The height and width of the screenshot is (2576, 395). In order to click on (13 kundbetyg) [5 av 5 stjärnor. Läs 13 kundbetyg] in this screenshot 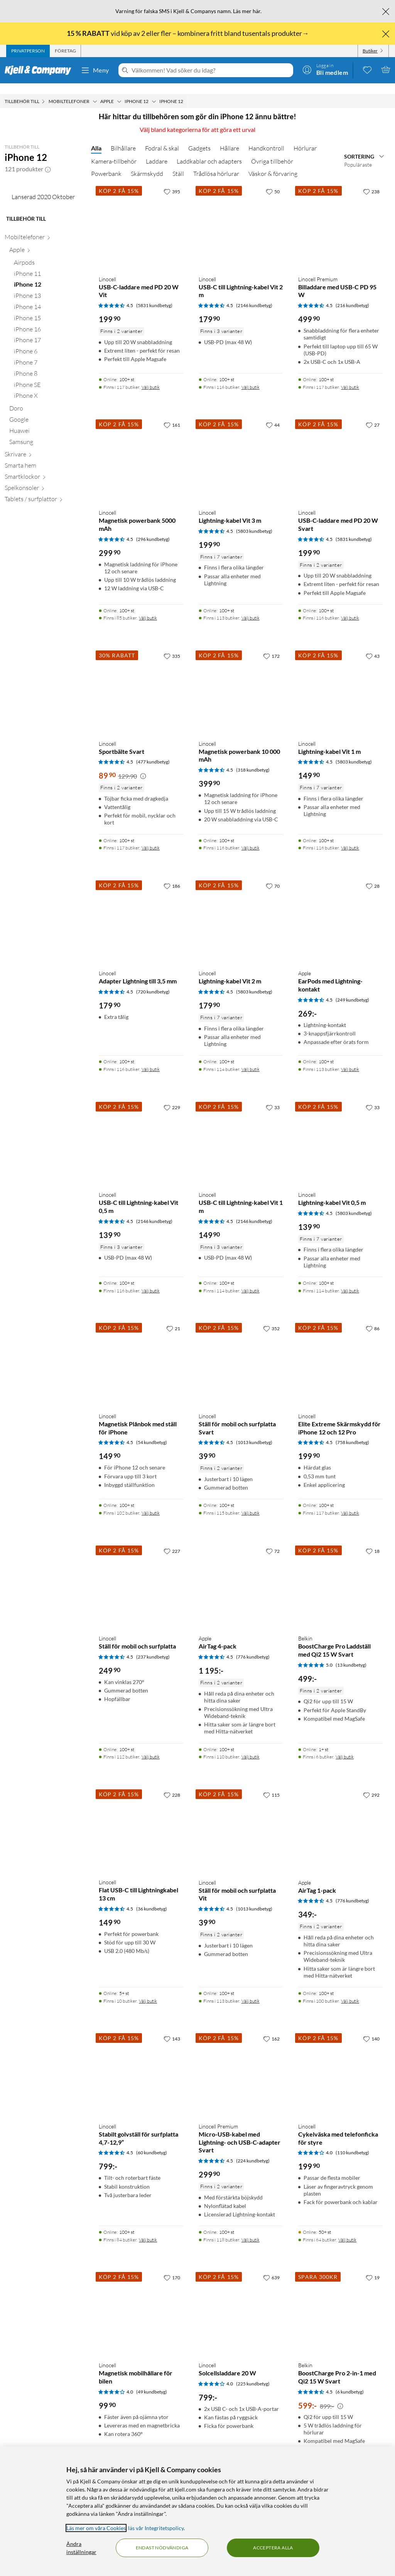, I will do `click(351, 1654)`.